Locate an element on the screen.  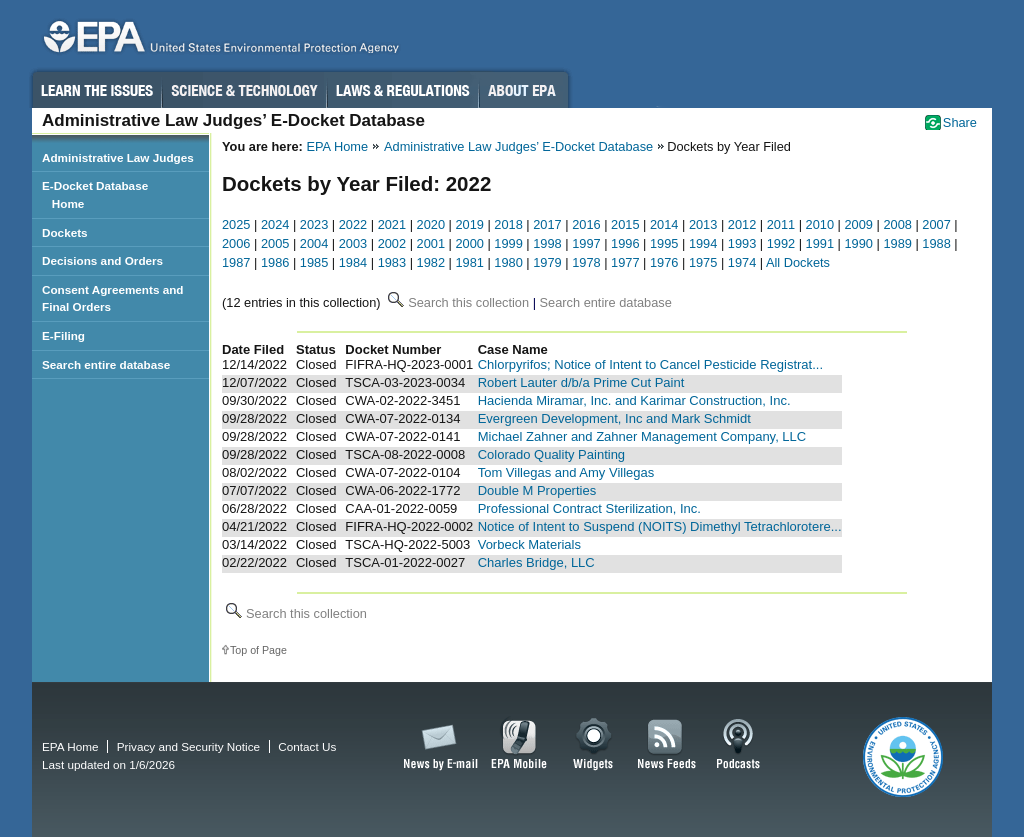
1988 is located at coordinates (936, 243).